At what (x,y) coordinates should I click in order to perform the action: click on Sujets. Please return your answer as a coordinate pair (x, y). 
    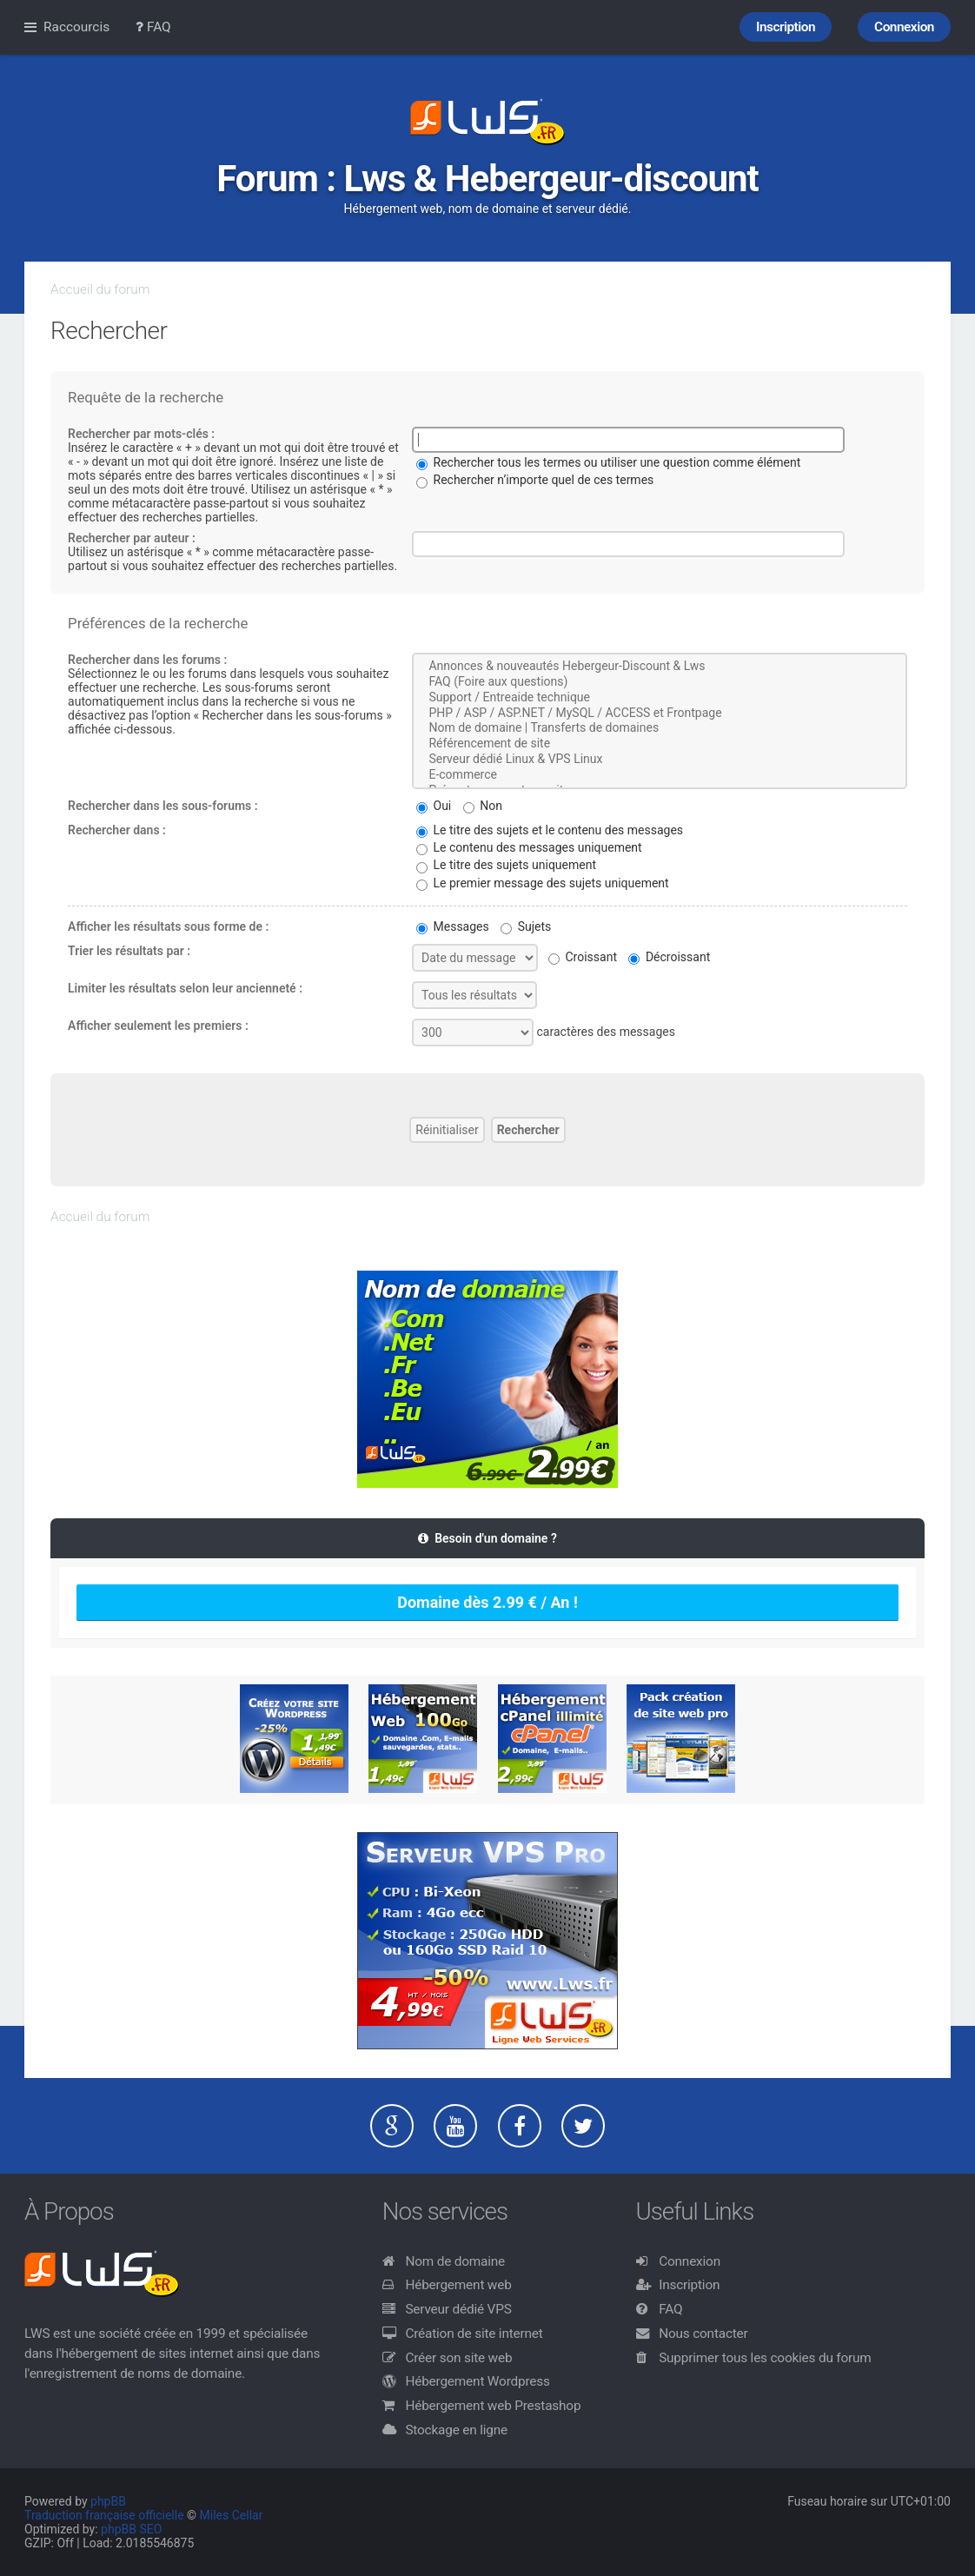
    Looking at the image, I should click on (526, 926).